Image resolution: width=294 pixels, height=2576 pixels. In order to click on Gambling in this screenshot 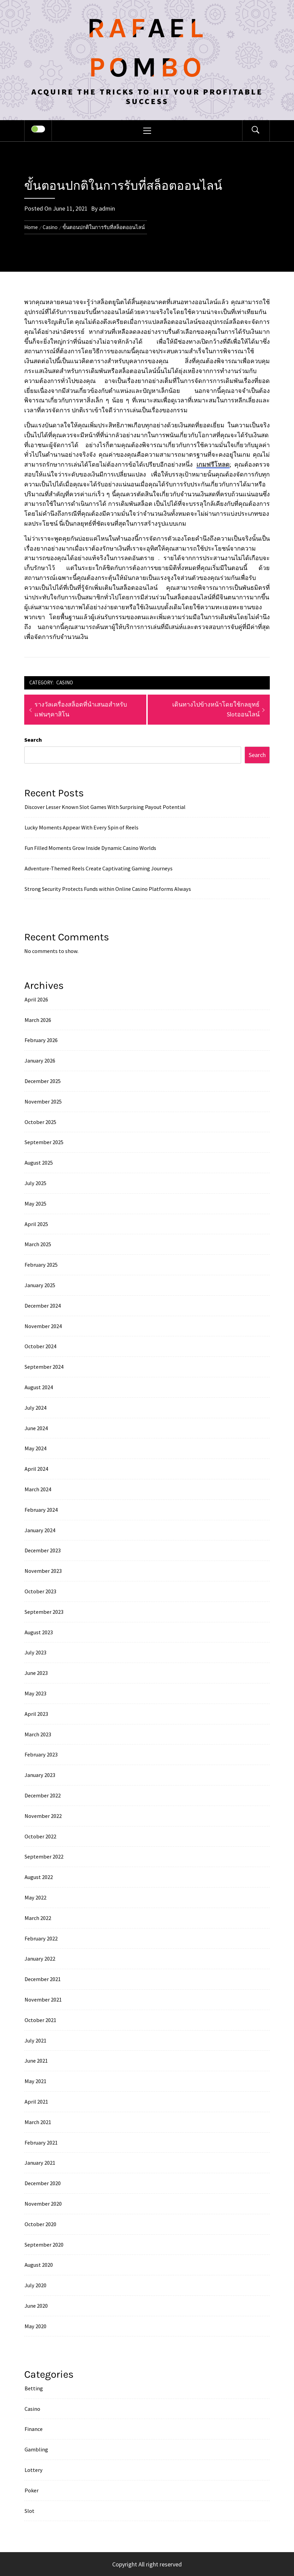, I will do `click(36, 2449)`.